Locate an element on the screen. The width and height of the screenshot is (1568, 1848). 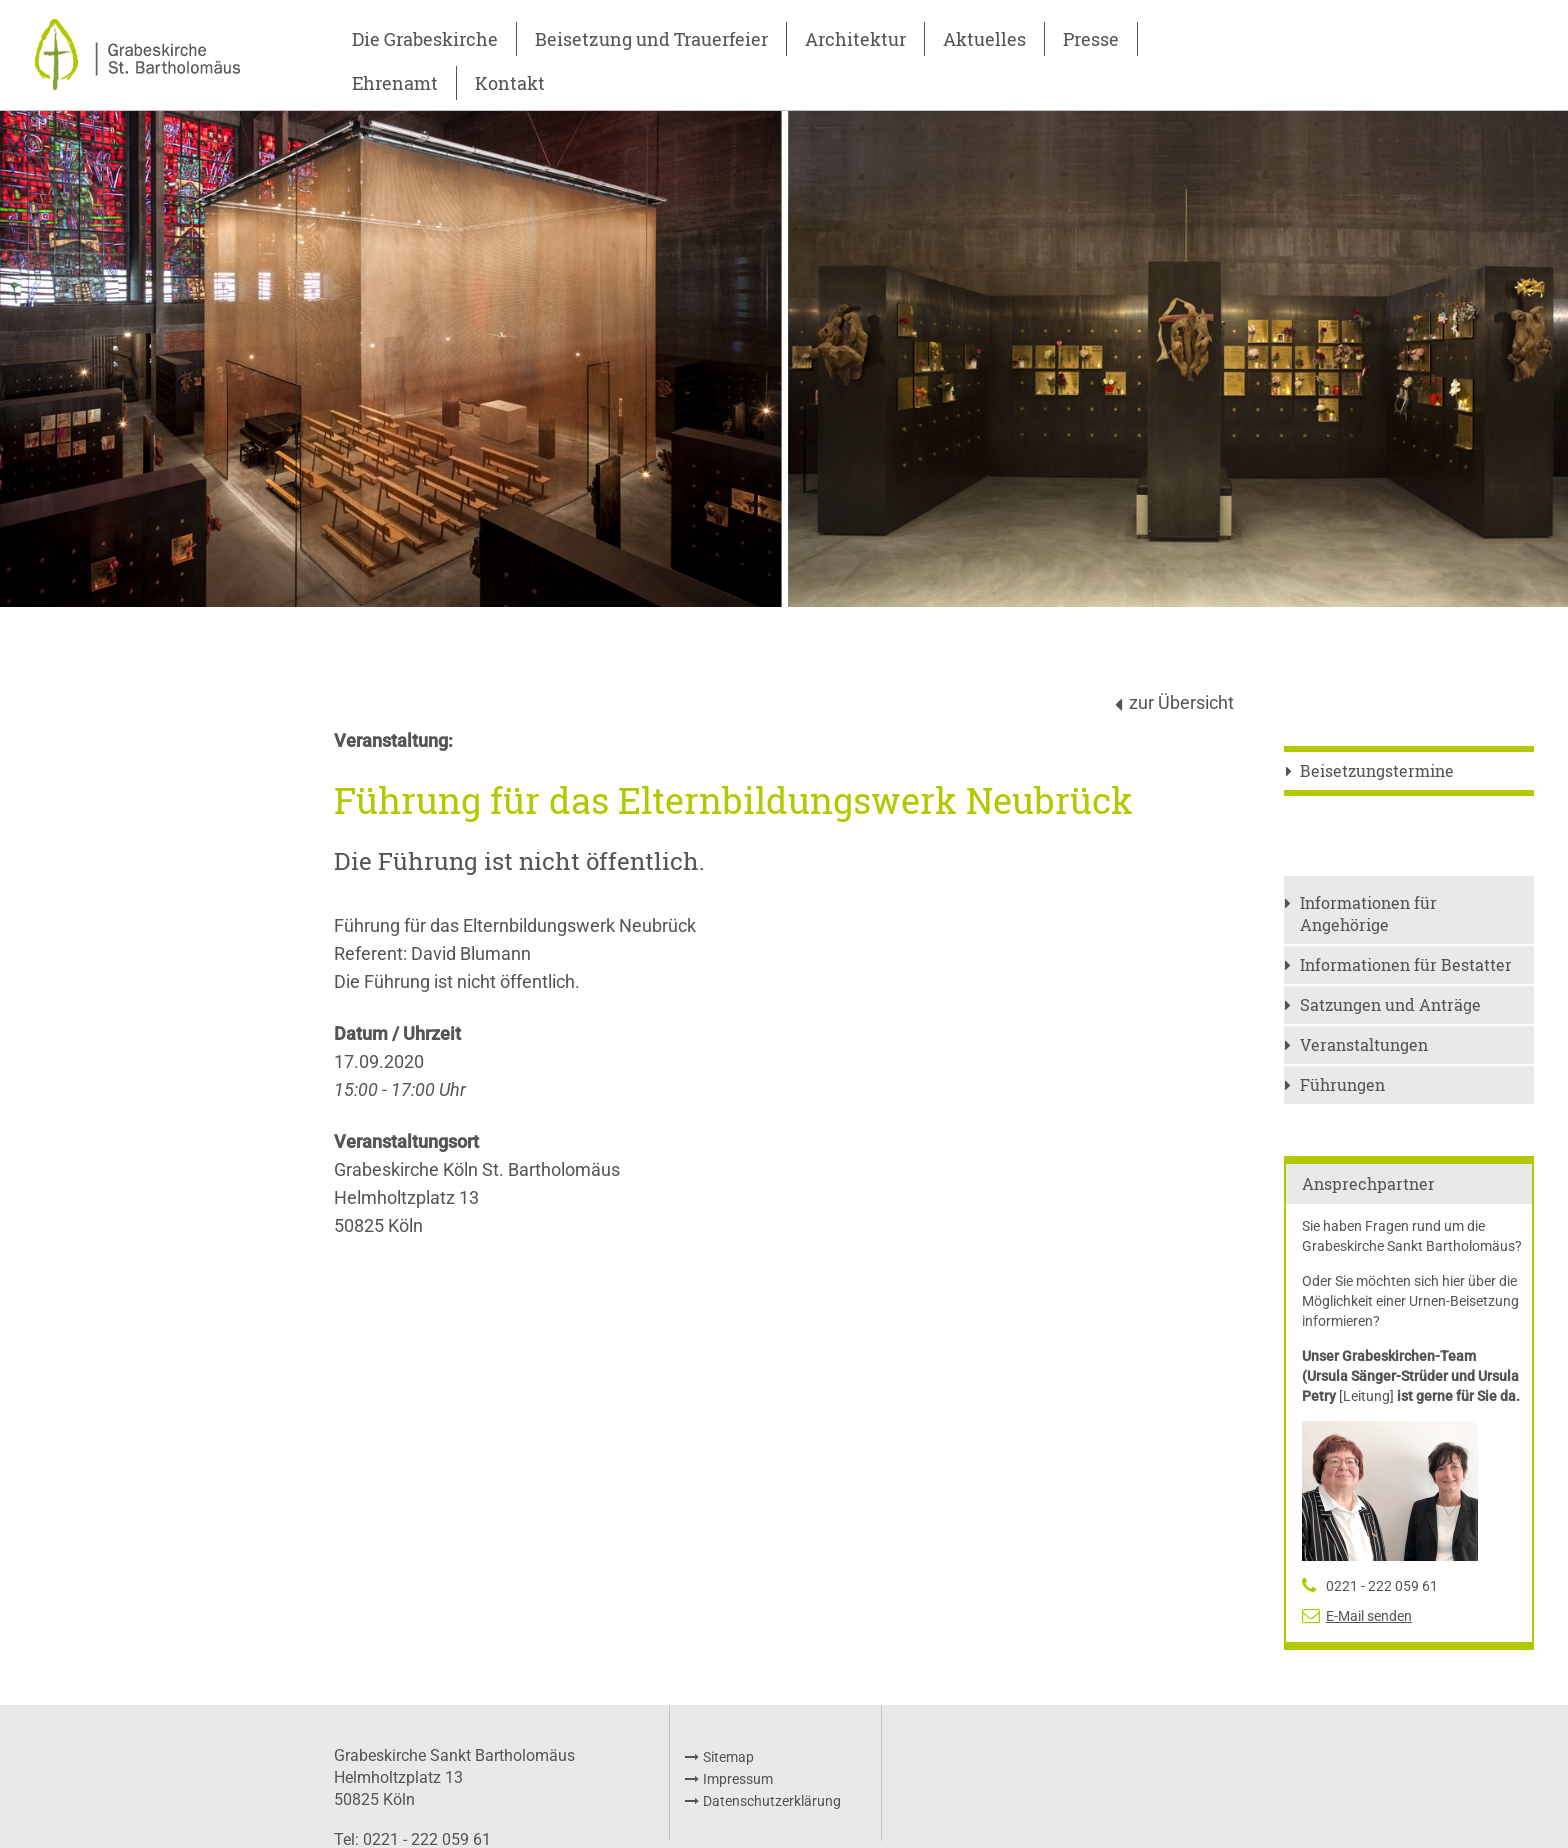
Satzungen und Anträge is located at coordinates (1390, 1004).